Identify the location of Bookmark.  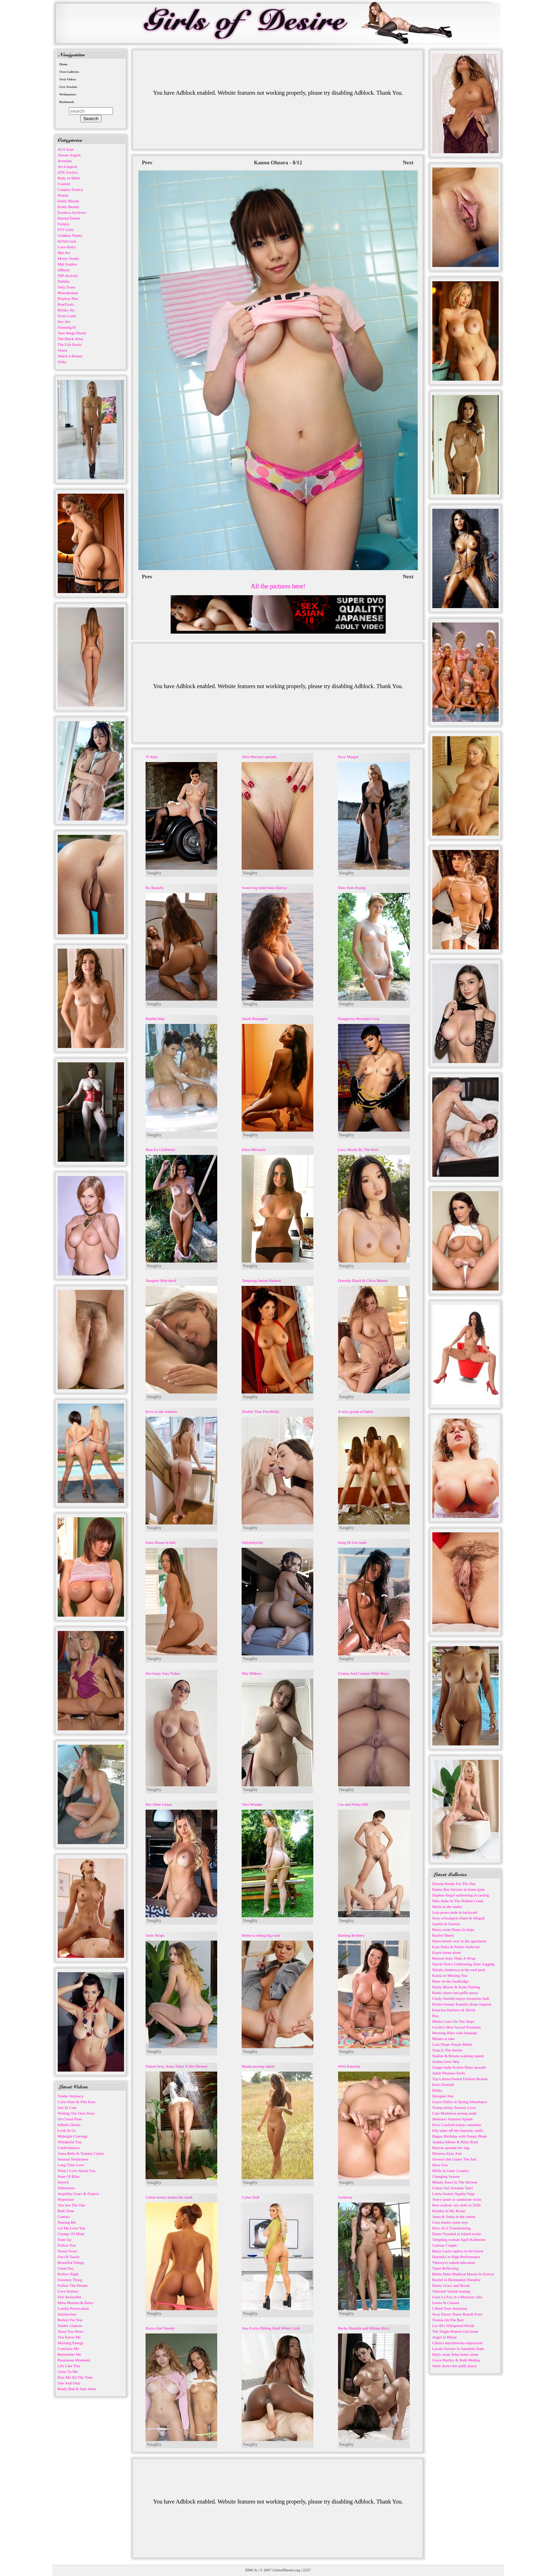
(67, 102).